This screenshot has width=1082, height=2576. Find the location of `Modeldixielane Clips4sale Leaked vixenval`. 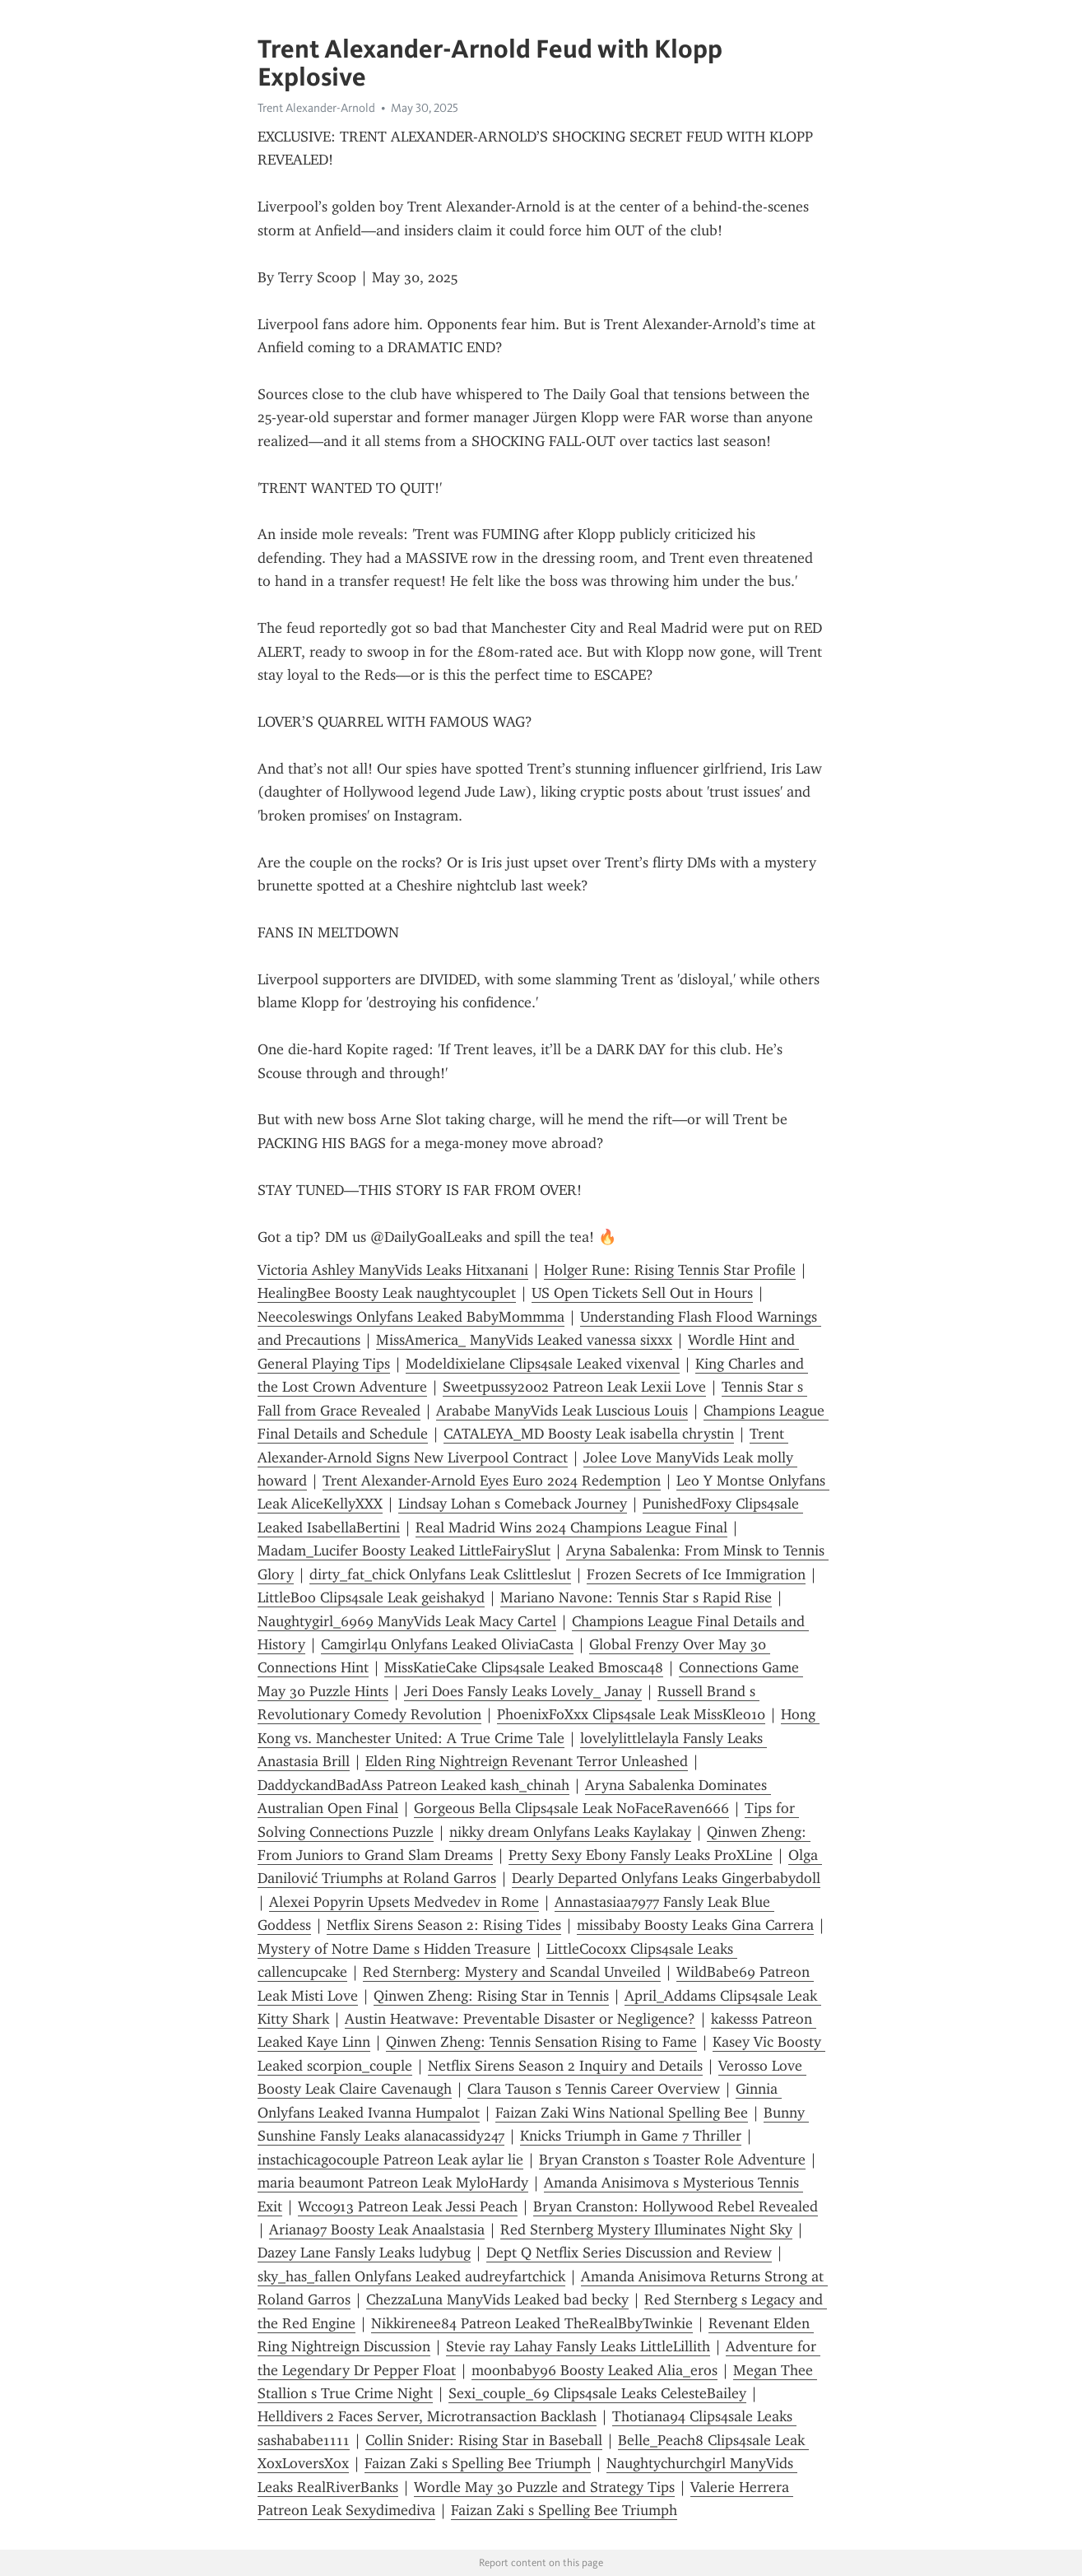

Modeldixielane Clips4sale Leaked vixenval is located at coordinates (543, 1364).